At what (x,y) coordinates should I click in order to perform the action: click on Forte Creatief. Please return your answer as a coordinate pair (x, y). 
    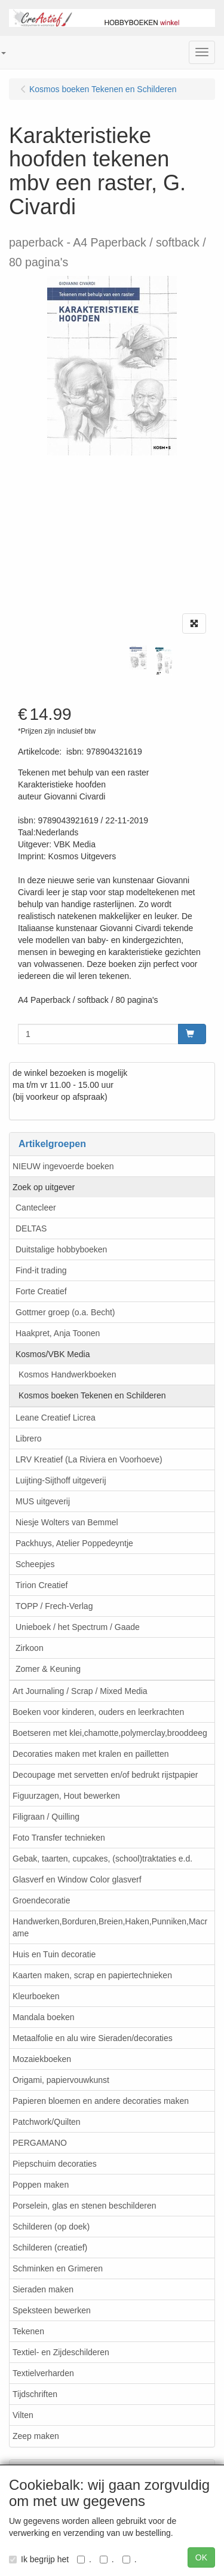
    Looking at the image, I should click on (41, 1291).